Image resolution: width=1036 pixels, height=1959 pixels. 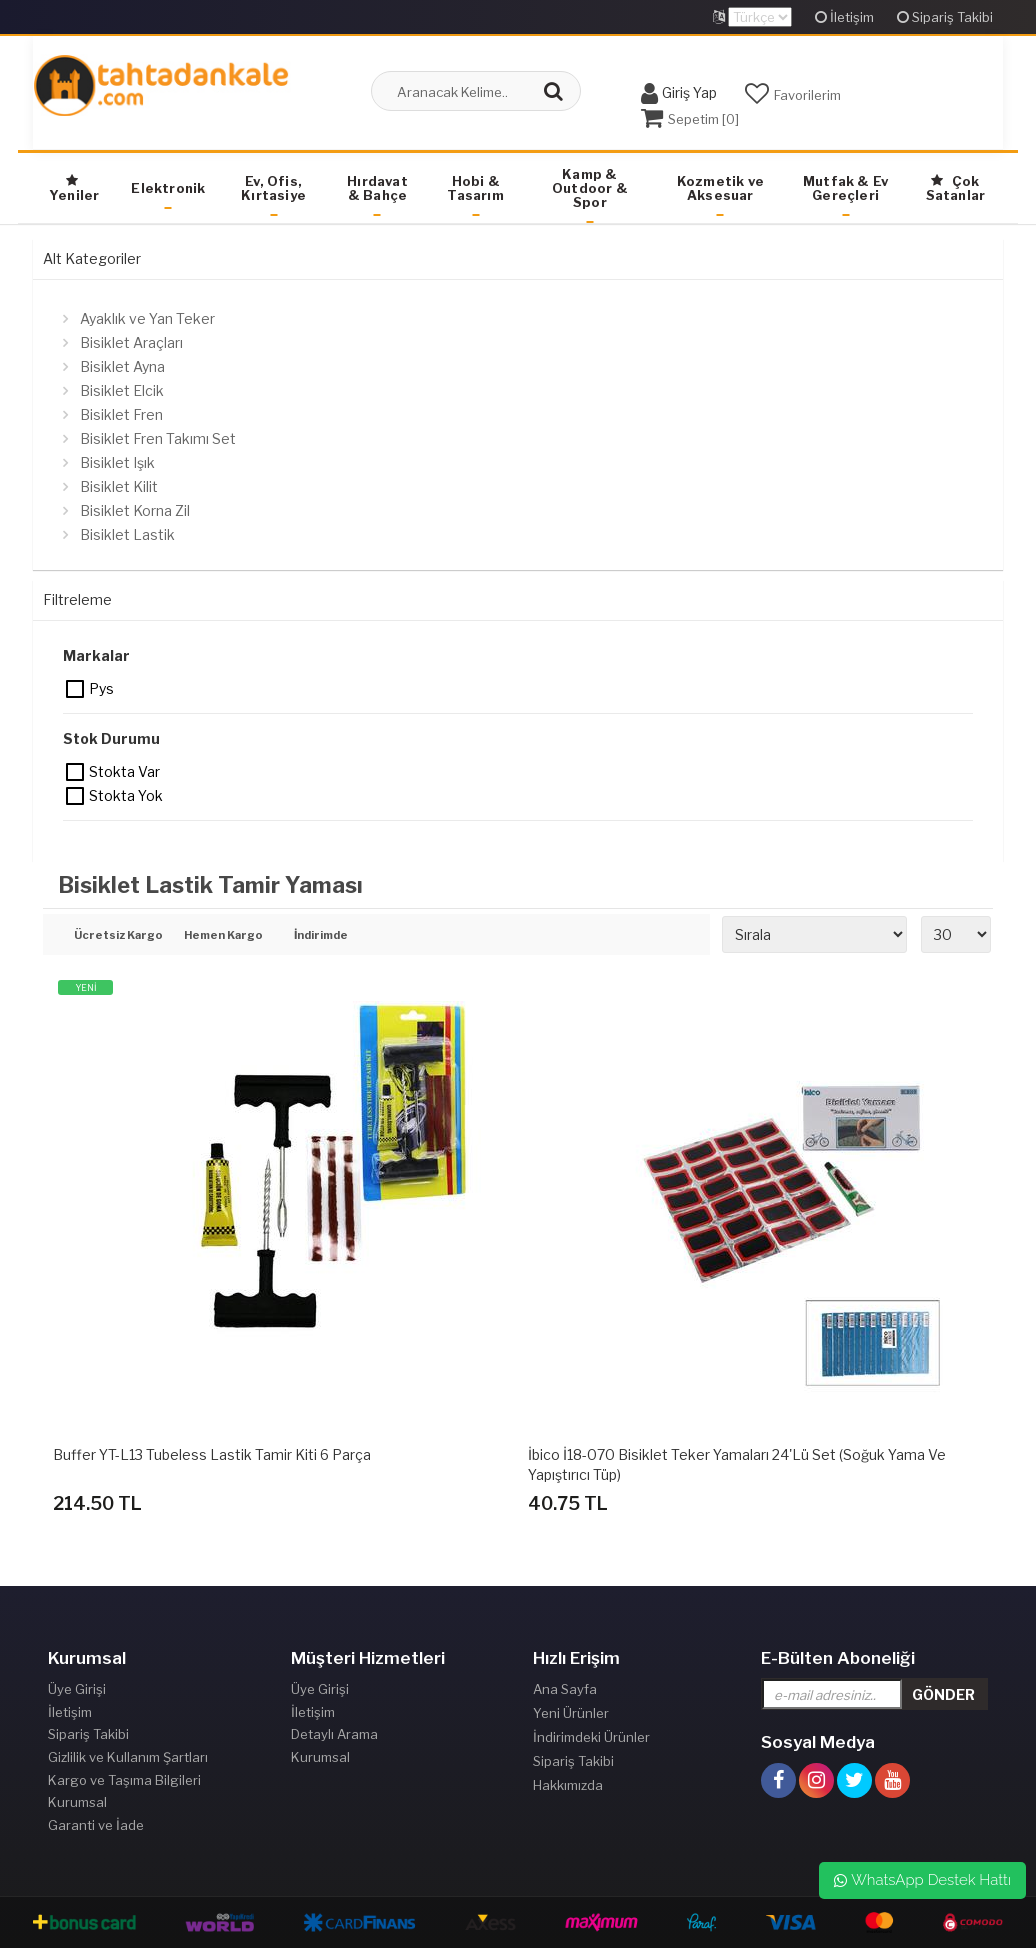 What do you see at coordinates (96, 1833) in the screenshot?
I see `Garanti ve İade` at bounding box center [96, 1833].